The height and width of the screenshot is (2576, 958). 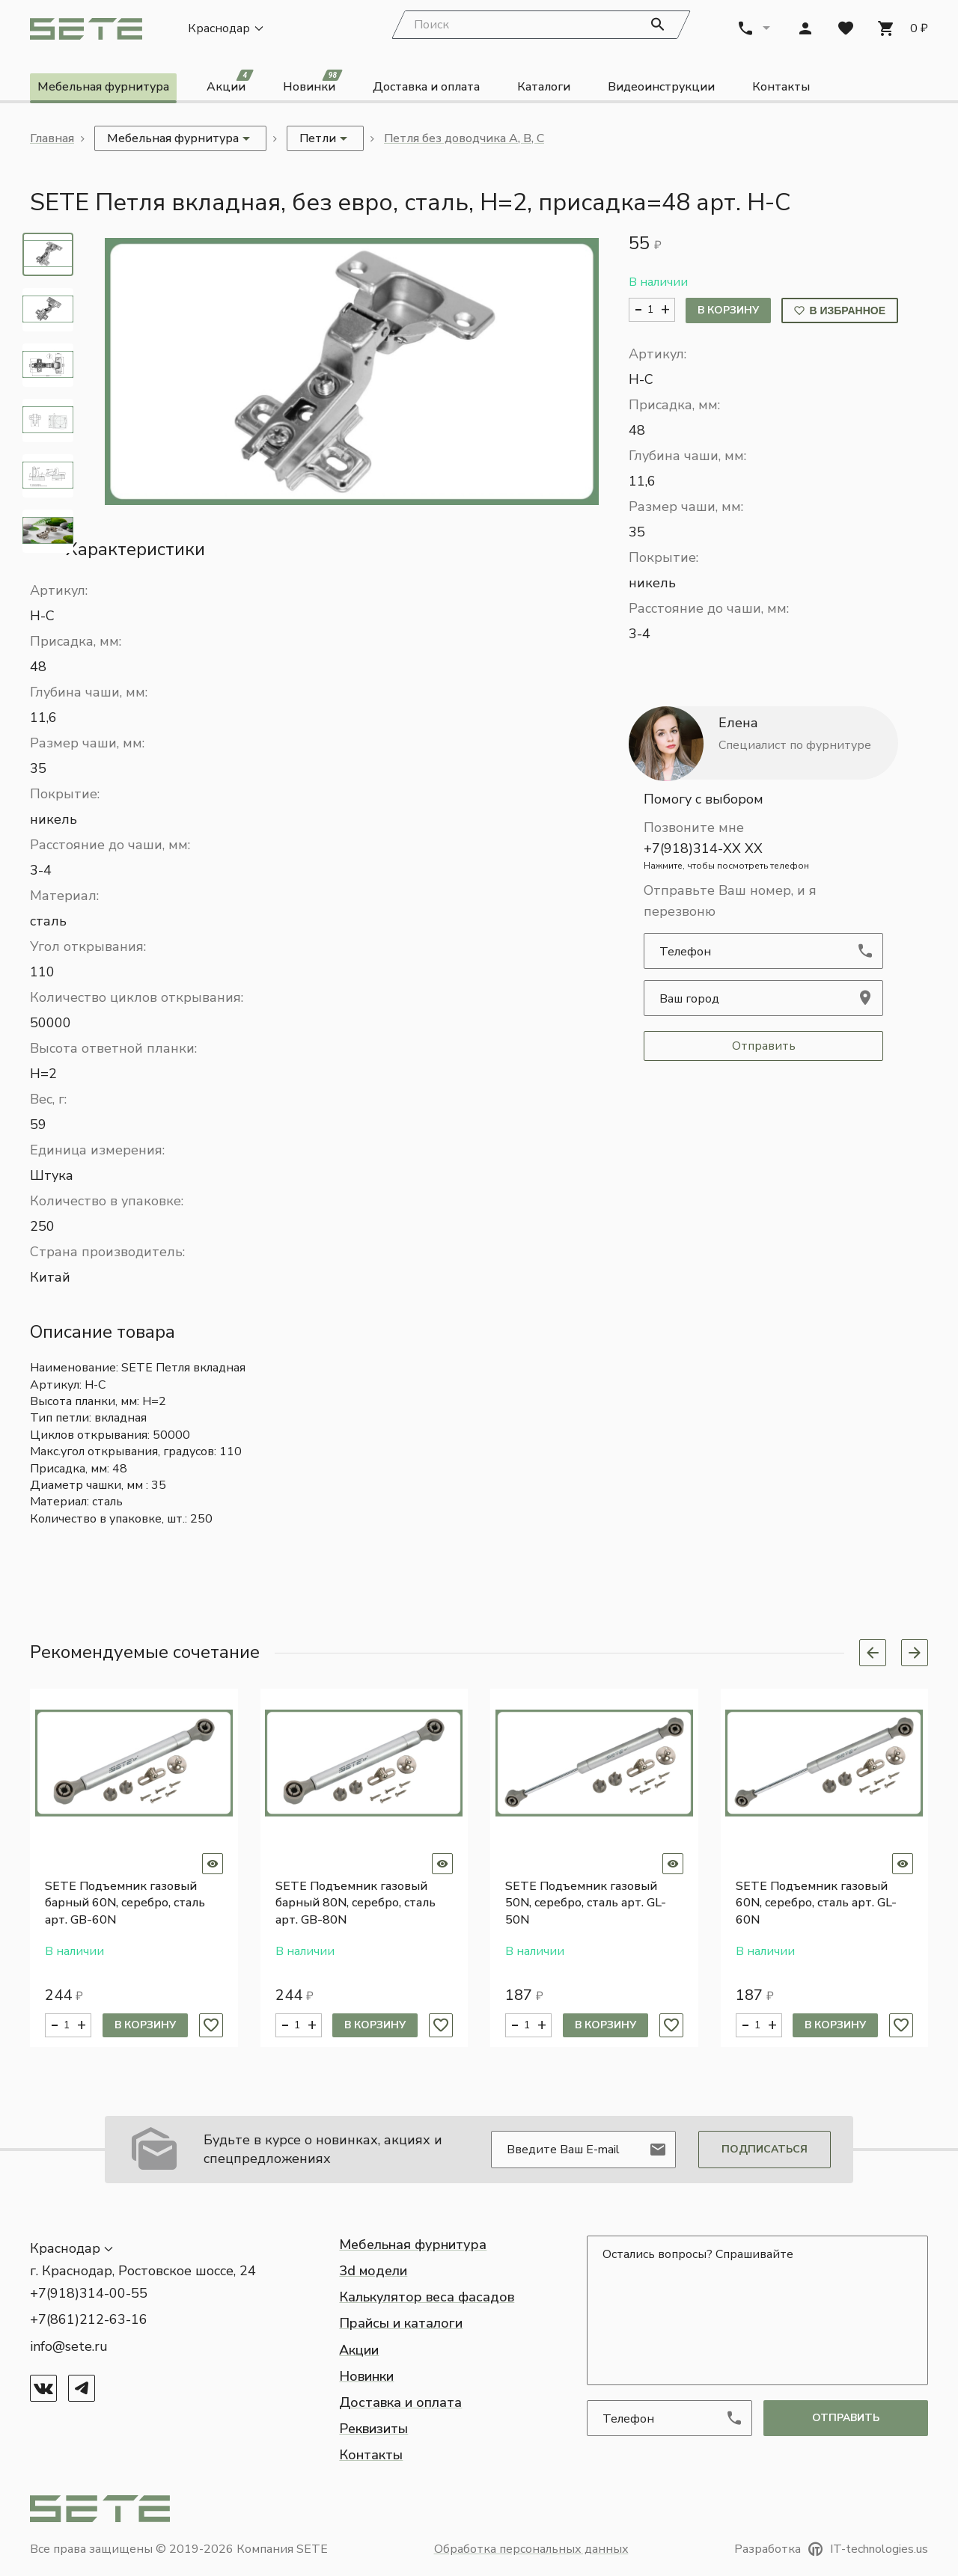 What do you see at coordinates (585, 1904) in the screenshot?
I see `SETE Подъемник газовый 50N, серебро, сталь арт. GL-50N` at bounding box center [585, 1904].